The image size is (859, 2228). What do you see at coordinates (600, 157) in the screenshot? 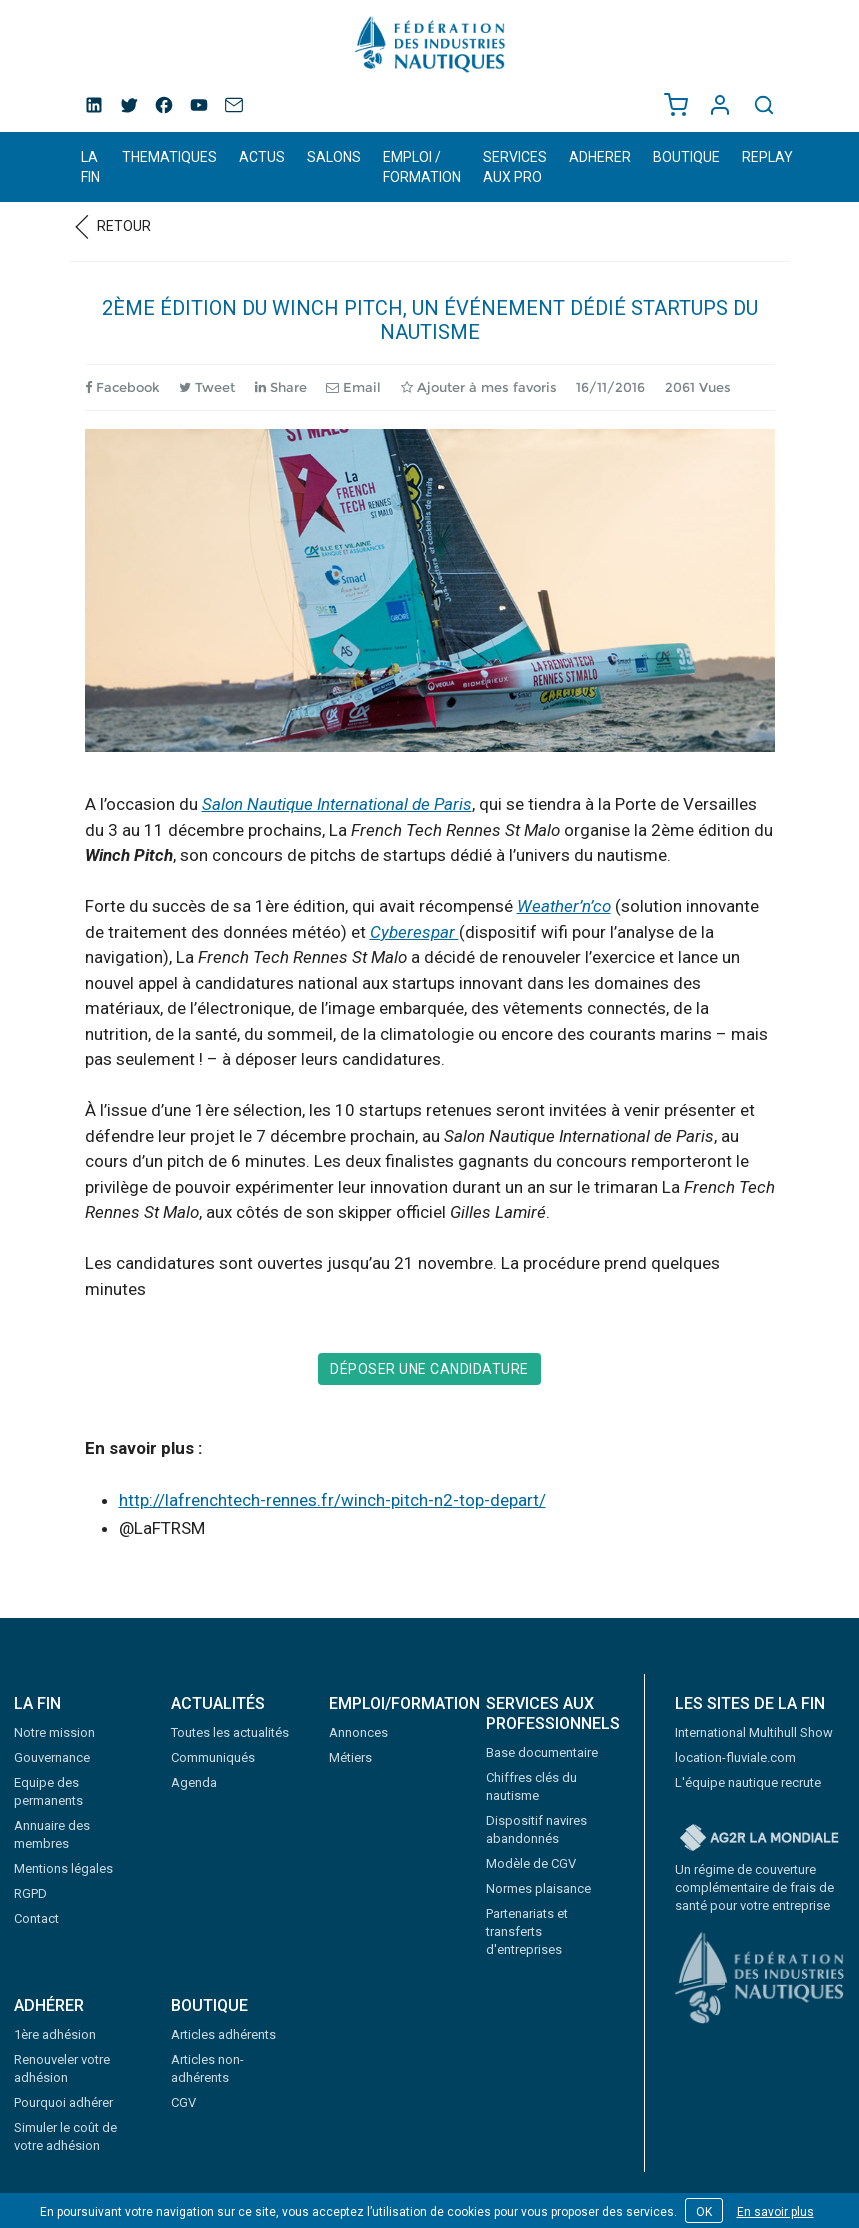
I see `ADHERER [button]` at bounding box center [600, 157].